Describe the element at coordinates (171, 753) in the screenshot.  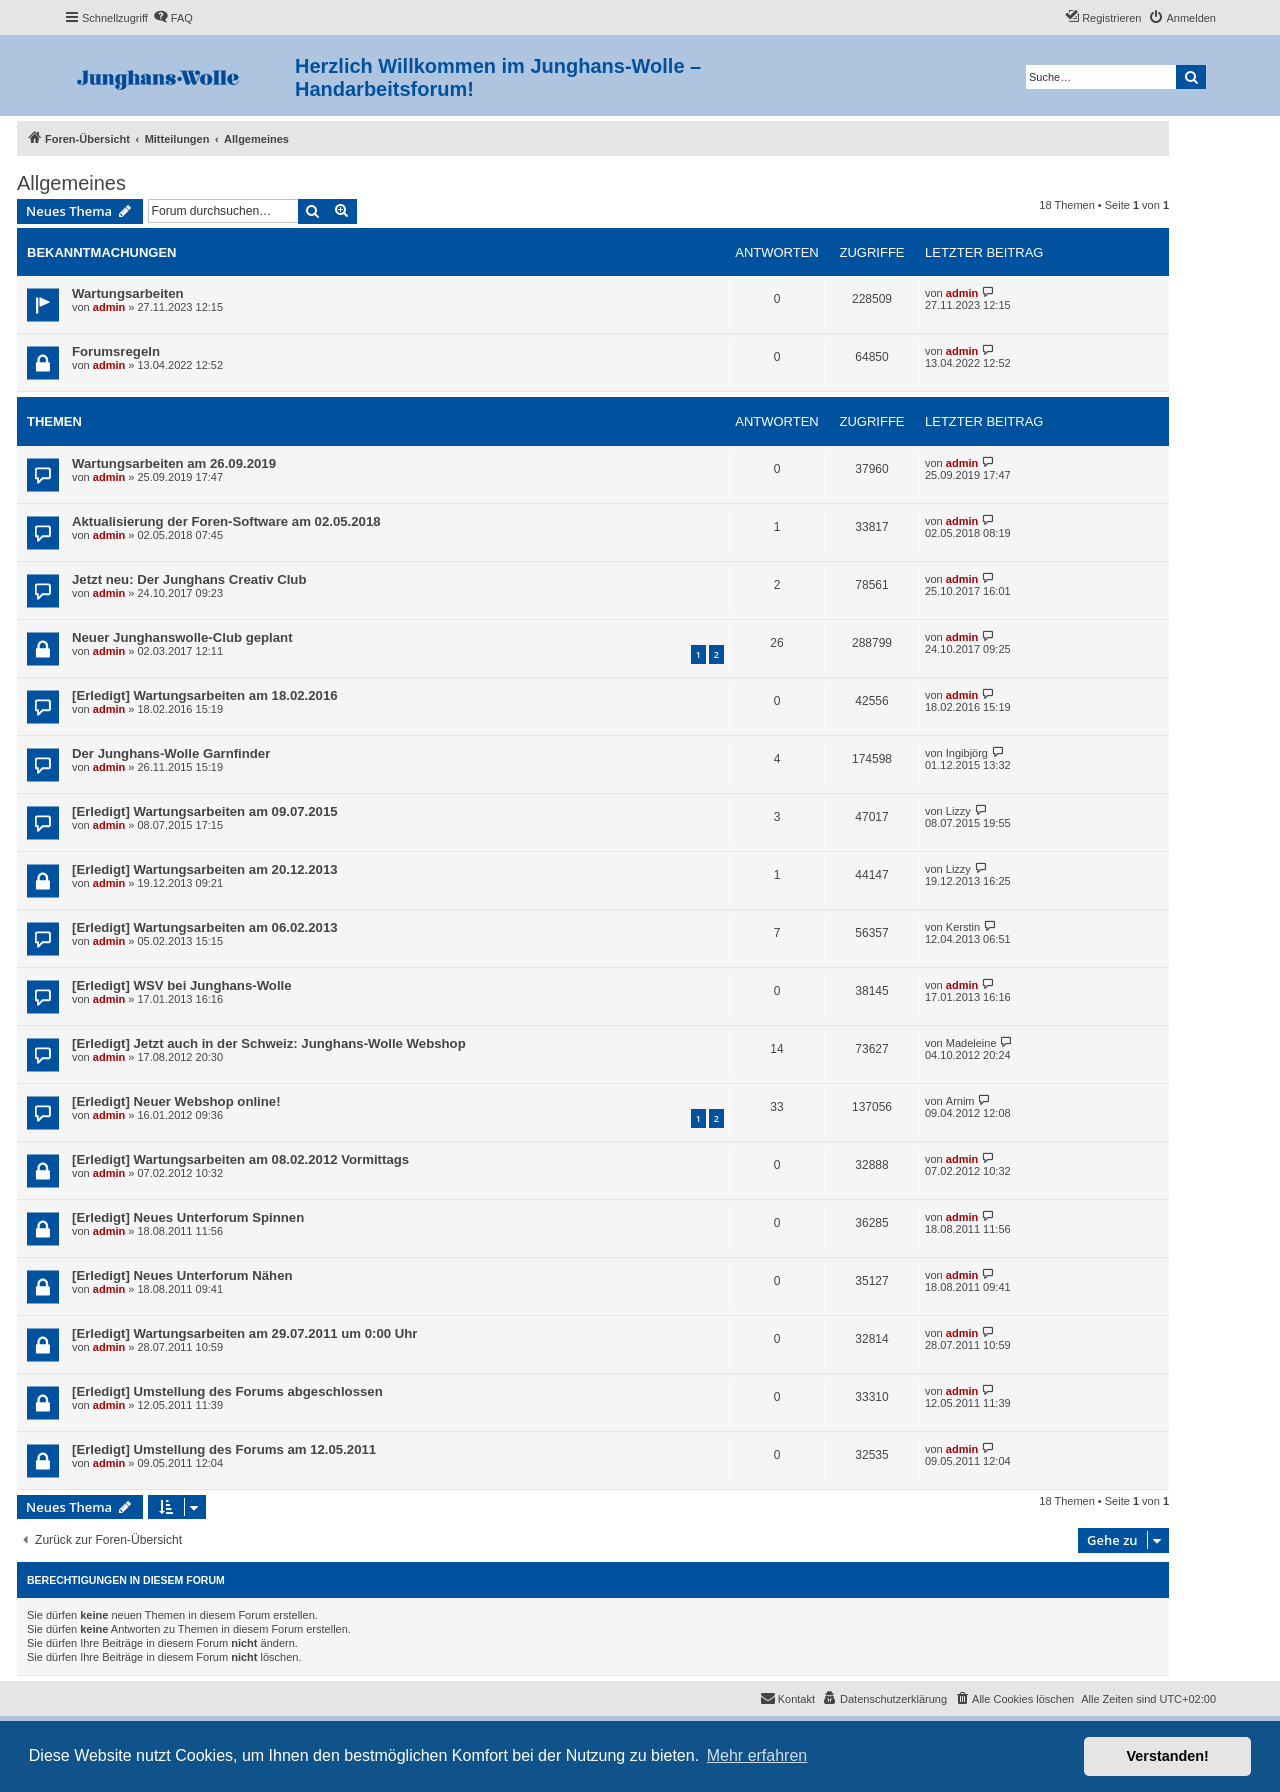
I see `Der Junghans-Wolle Garnfinder` at that location.